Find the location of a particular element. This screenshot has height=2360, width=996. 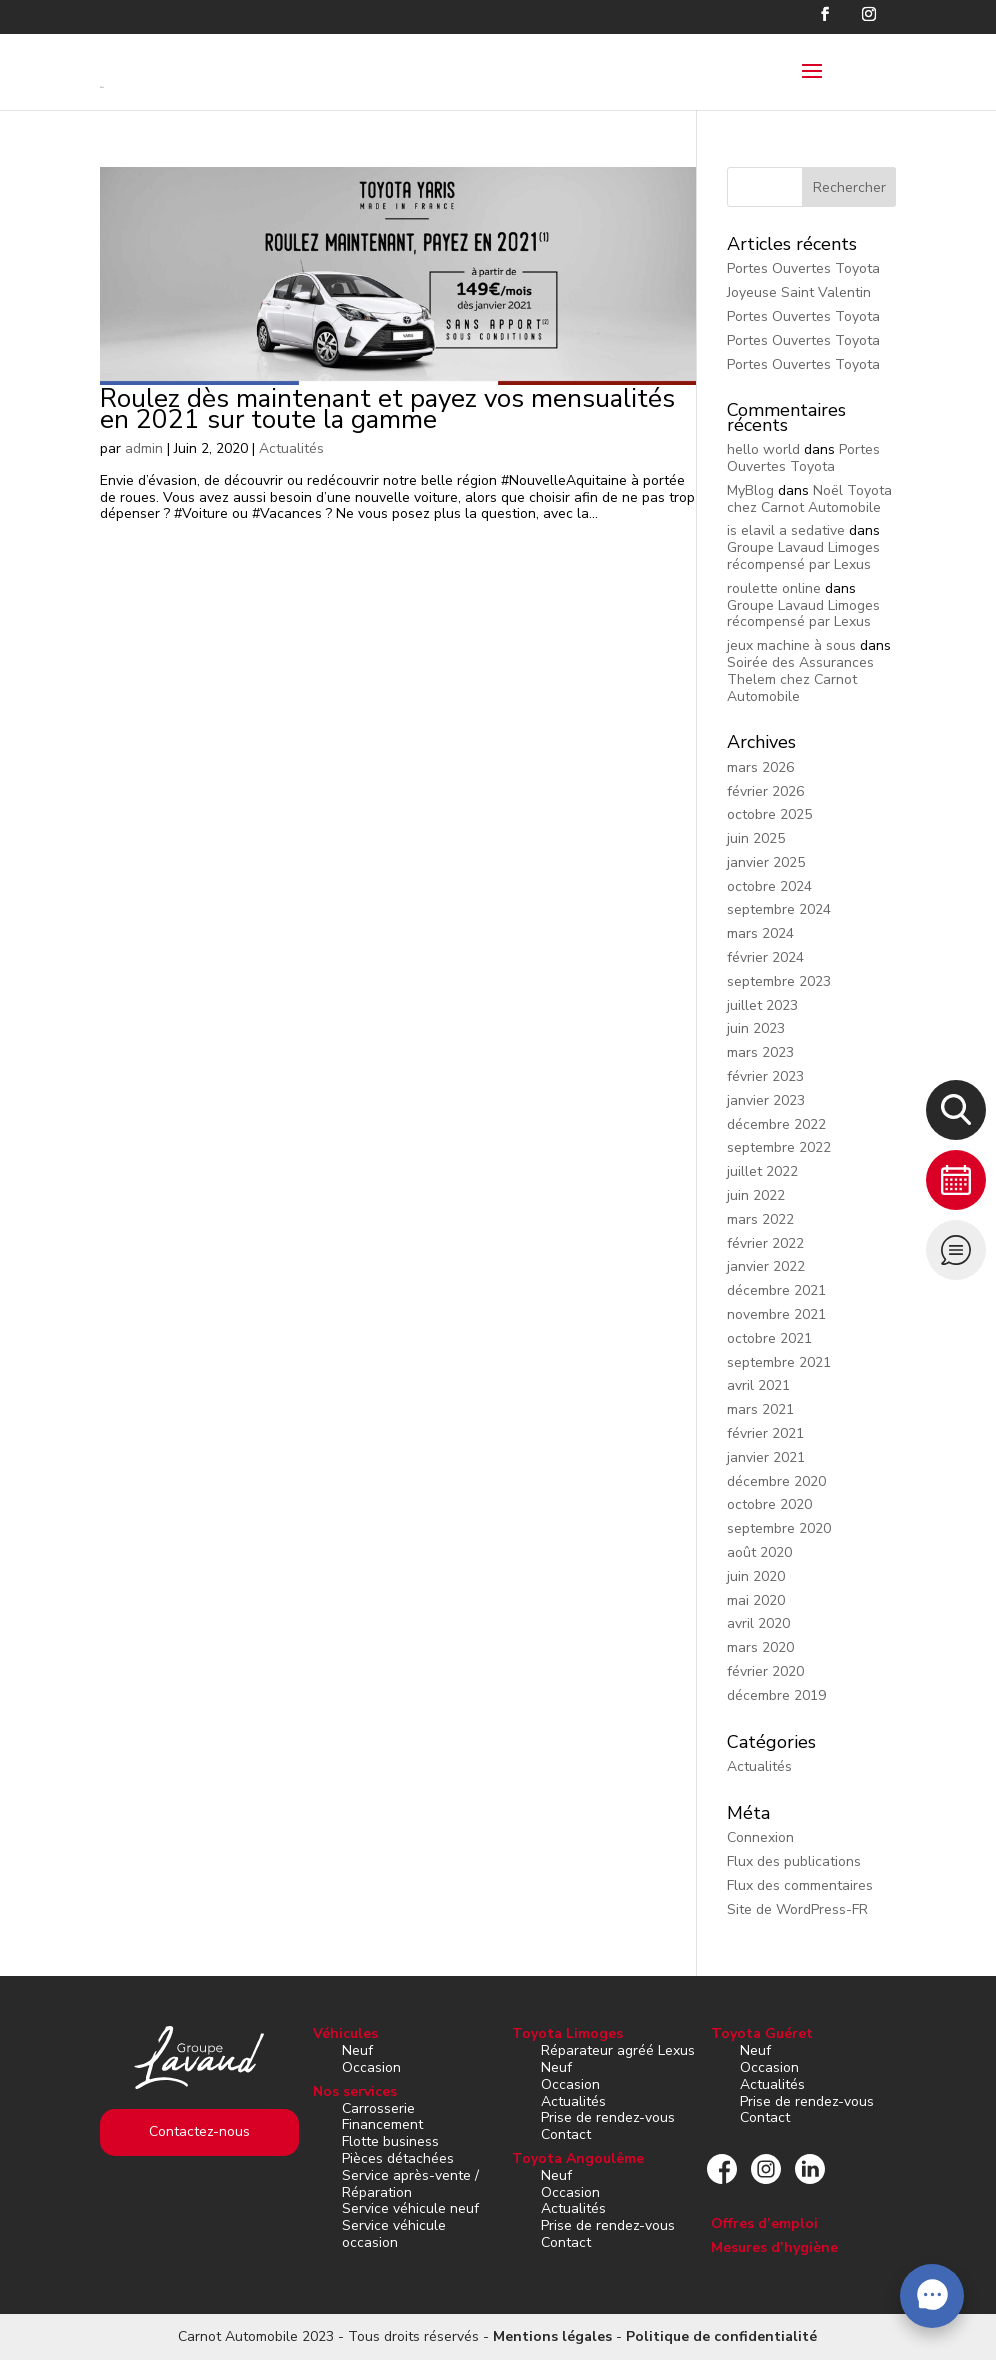

septembre 2024 is located at coordinates (779, 909).